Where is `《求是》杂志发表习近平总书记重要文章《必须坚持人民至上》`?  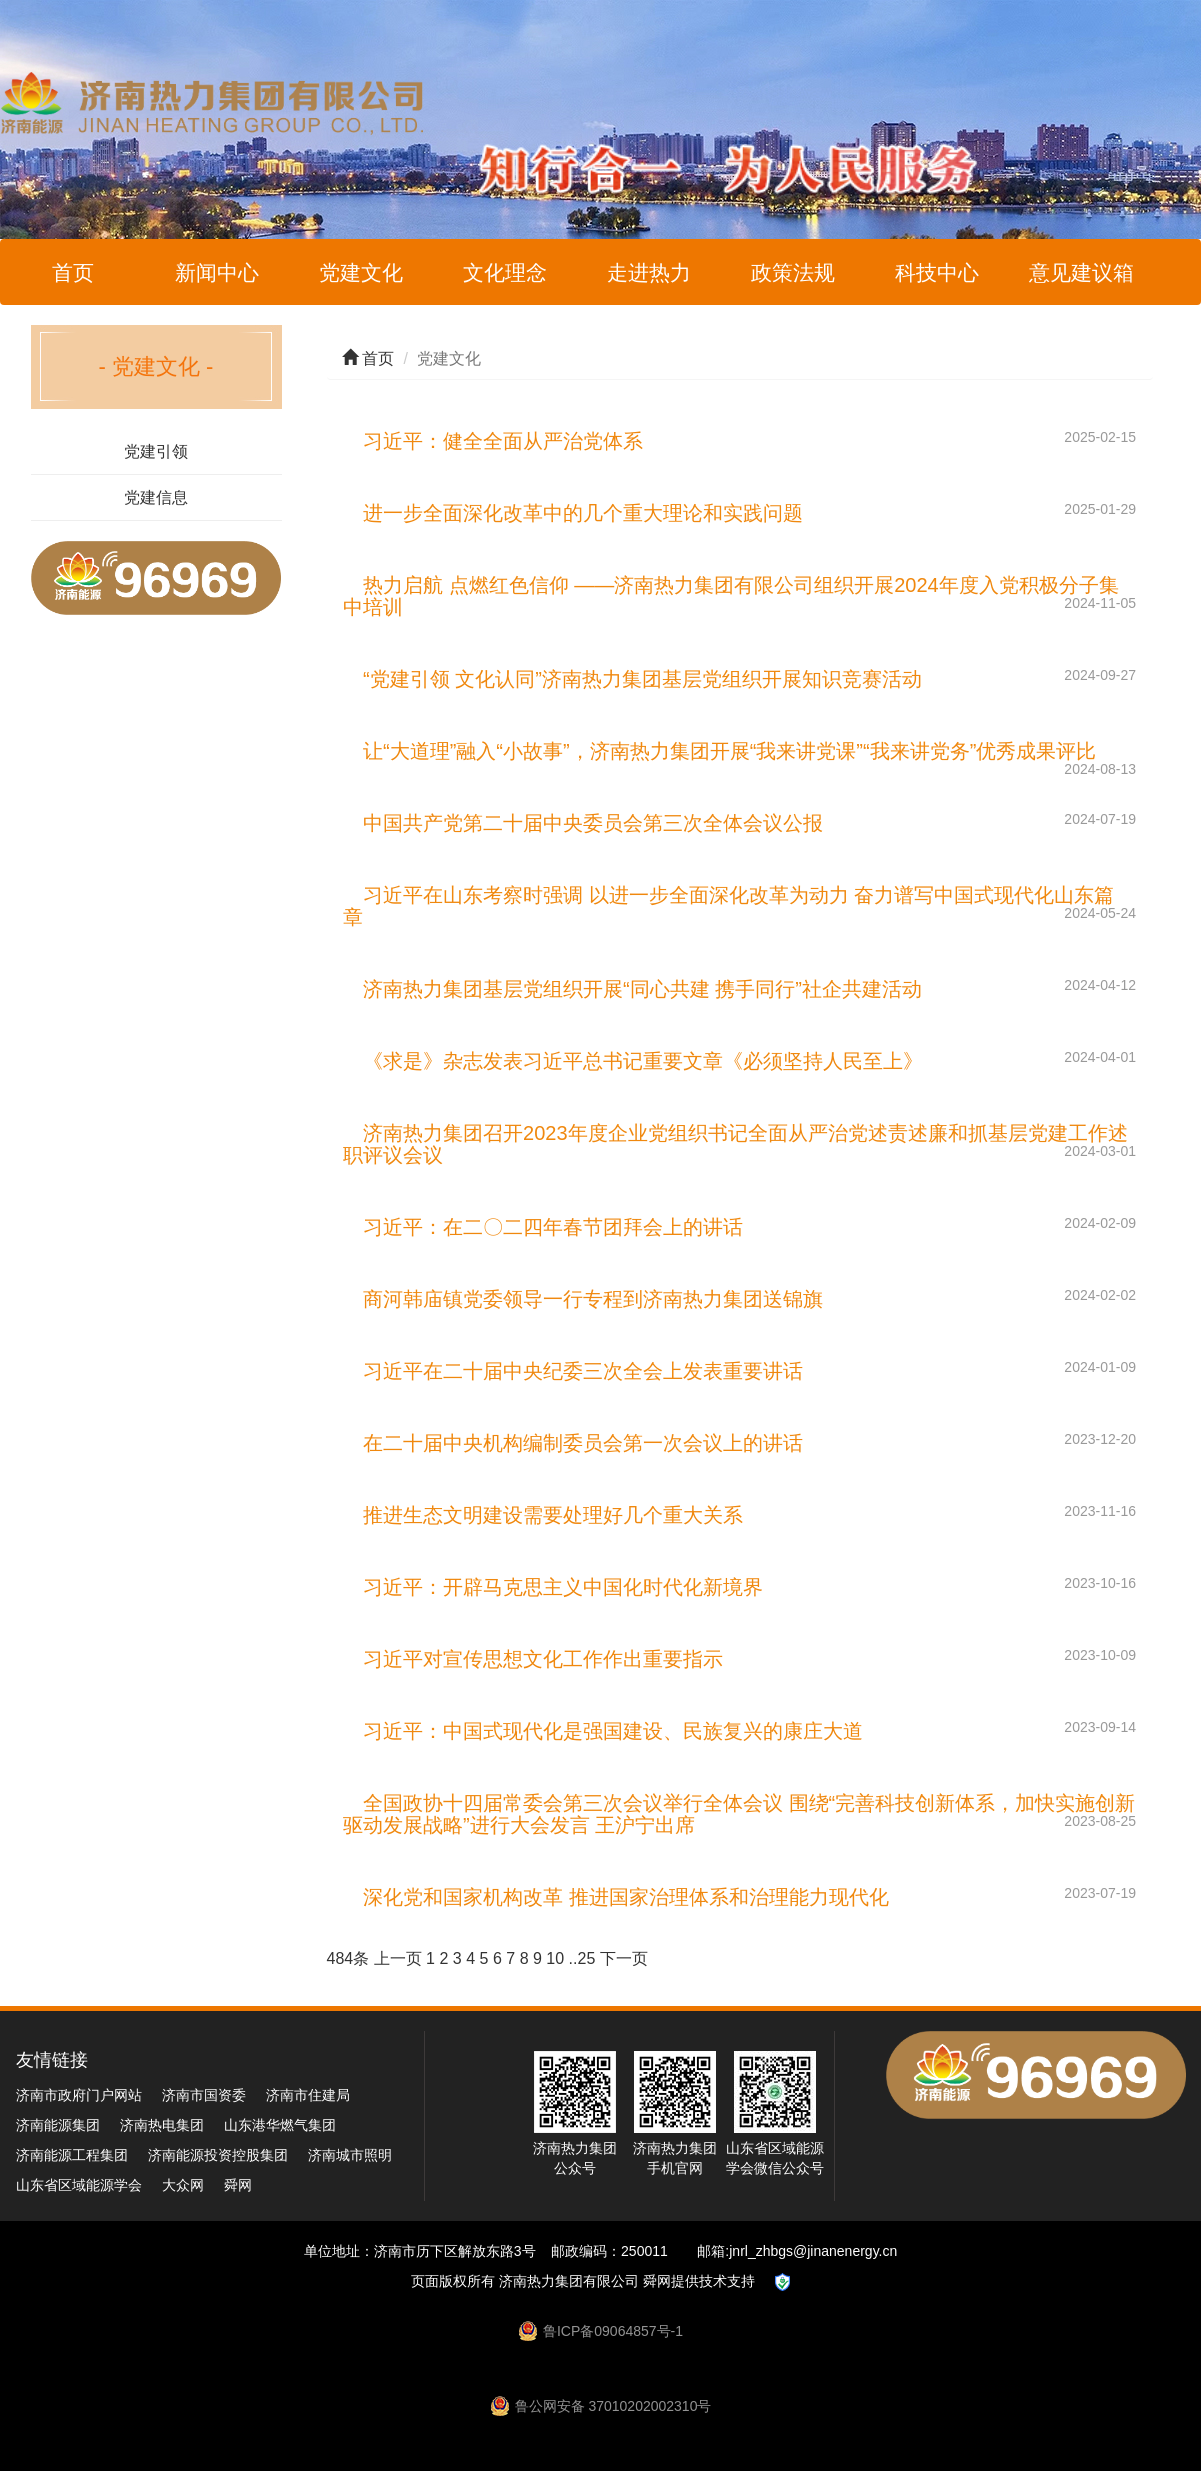 《求是》杂志发表习近平总书记重要文章《必须坚持人民至上》 is located at coordinates (643, 1061).